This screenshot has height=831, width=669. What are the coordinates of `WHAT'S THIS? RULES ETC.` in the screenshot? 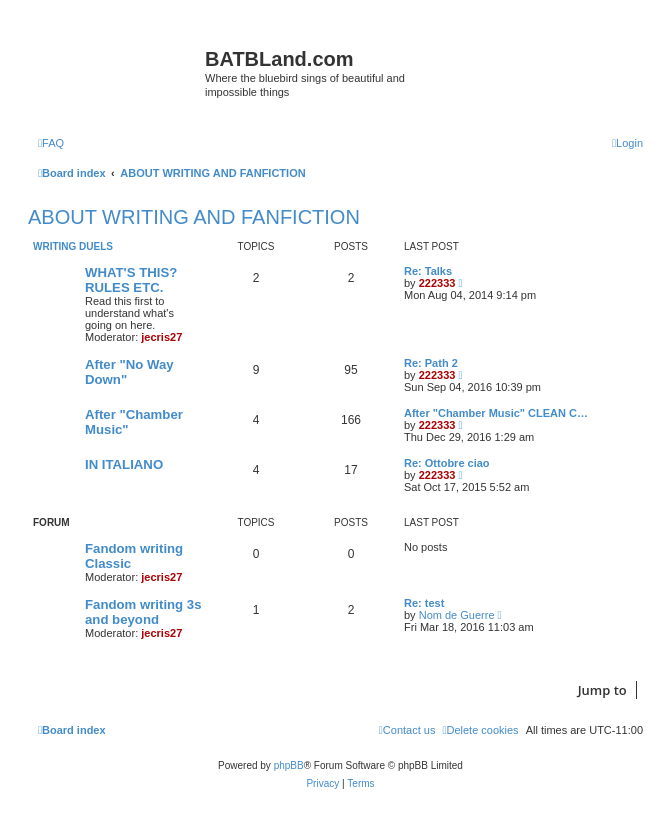 It's located at (131, 280).